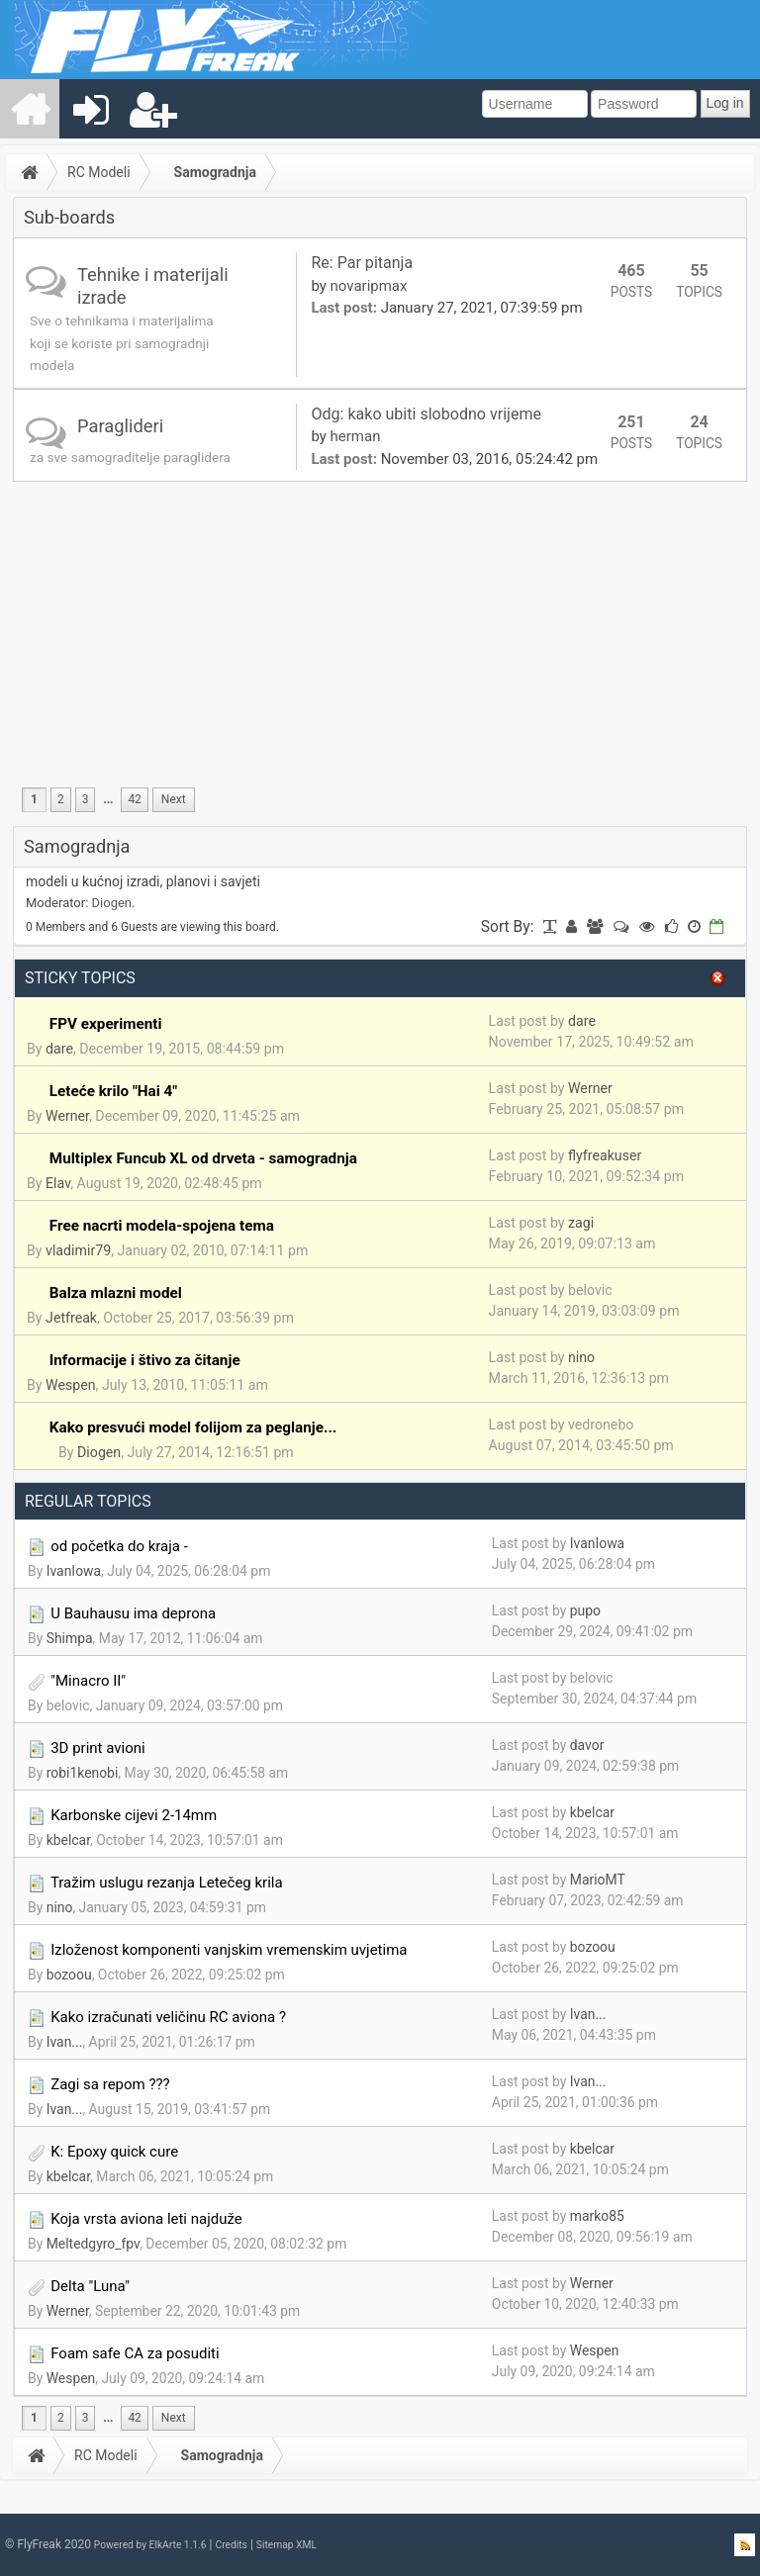  Describe the element at coordinates (108, 799) in the screenshot. I see `...` at that location.